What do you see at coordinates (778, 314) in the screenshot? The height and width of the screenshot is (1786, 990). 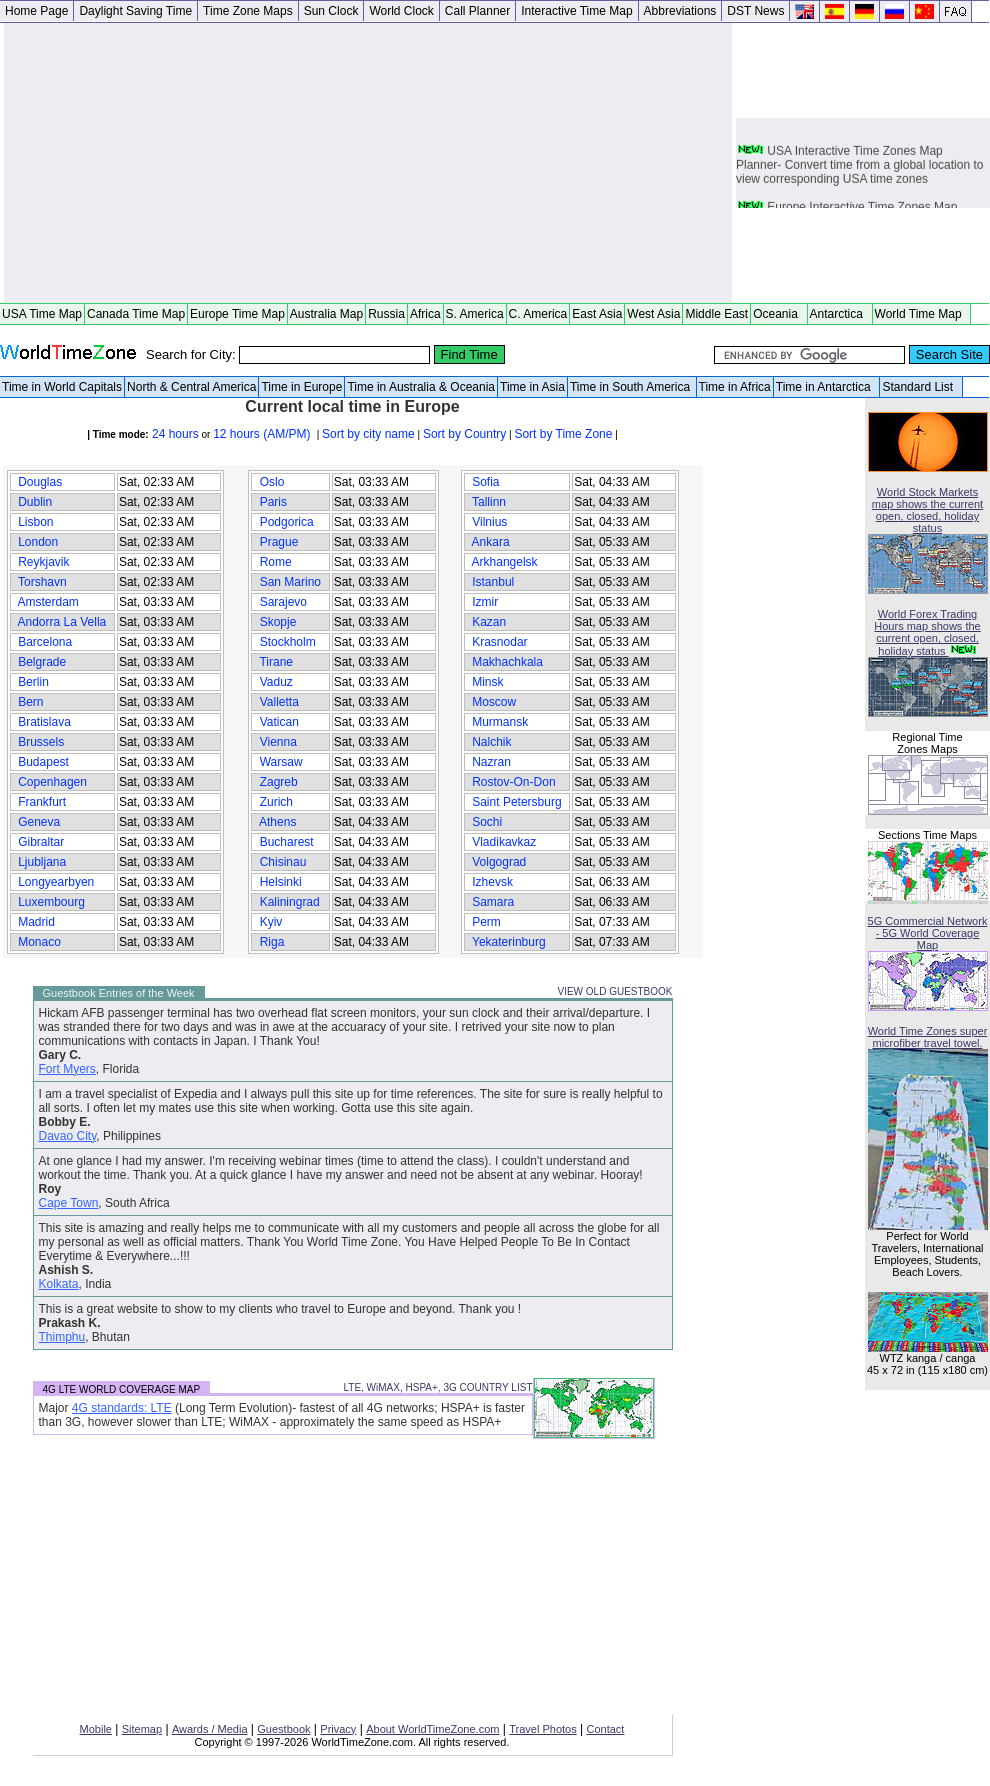 I see `Oceania` at bounding box center [778, 314].